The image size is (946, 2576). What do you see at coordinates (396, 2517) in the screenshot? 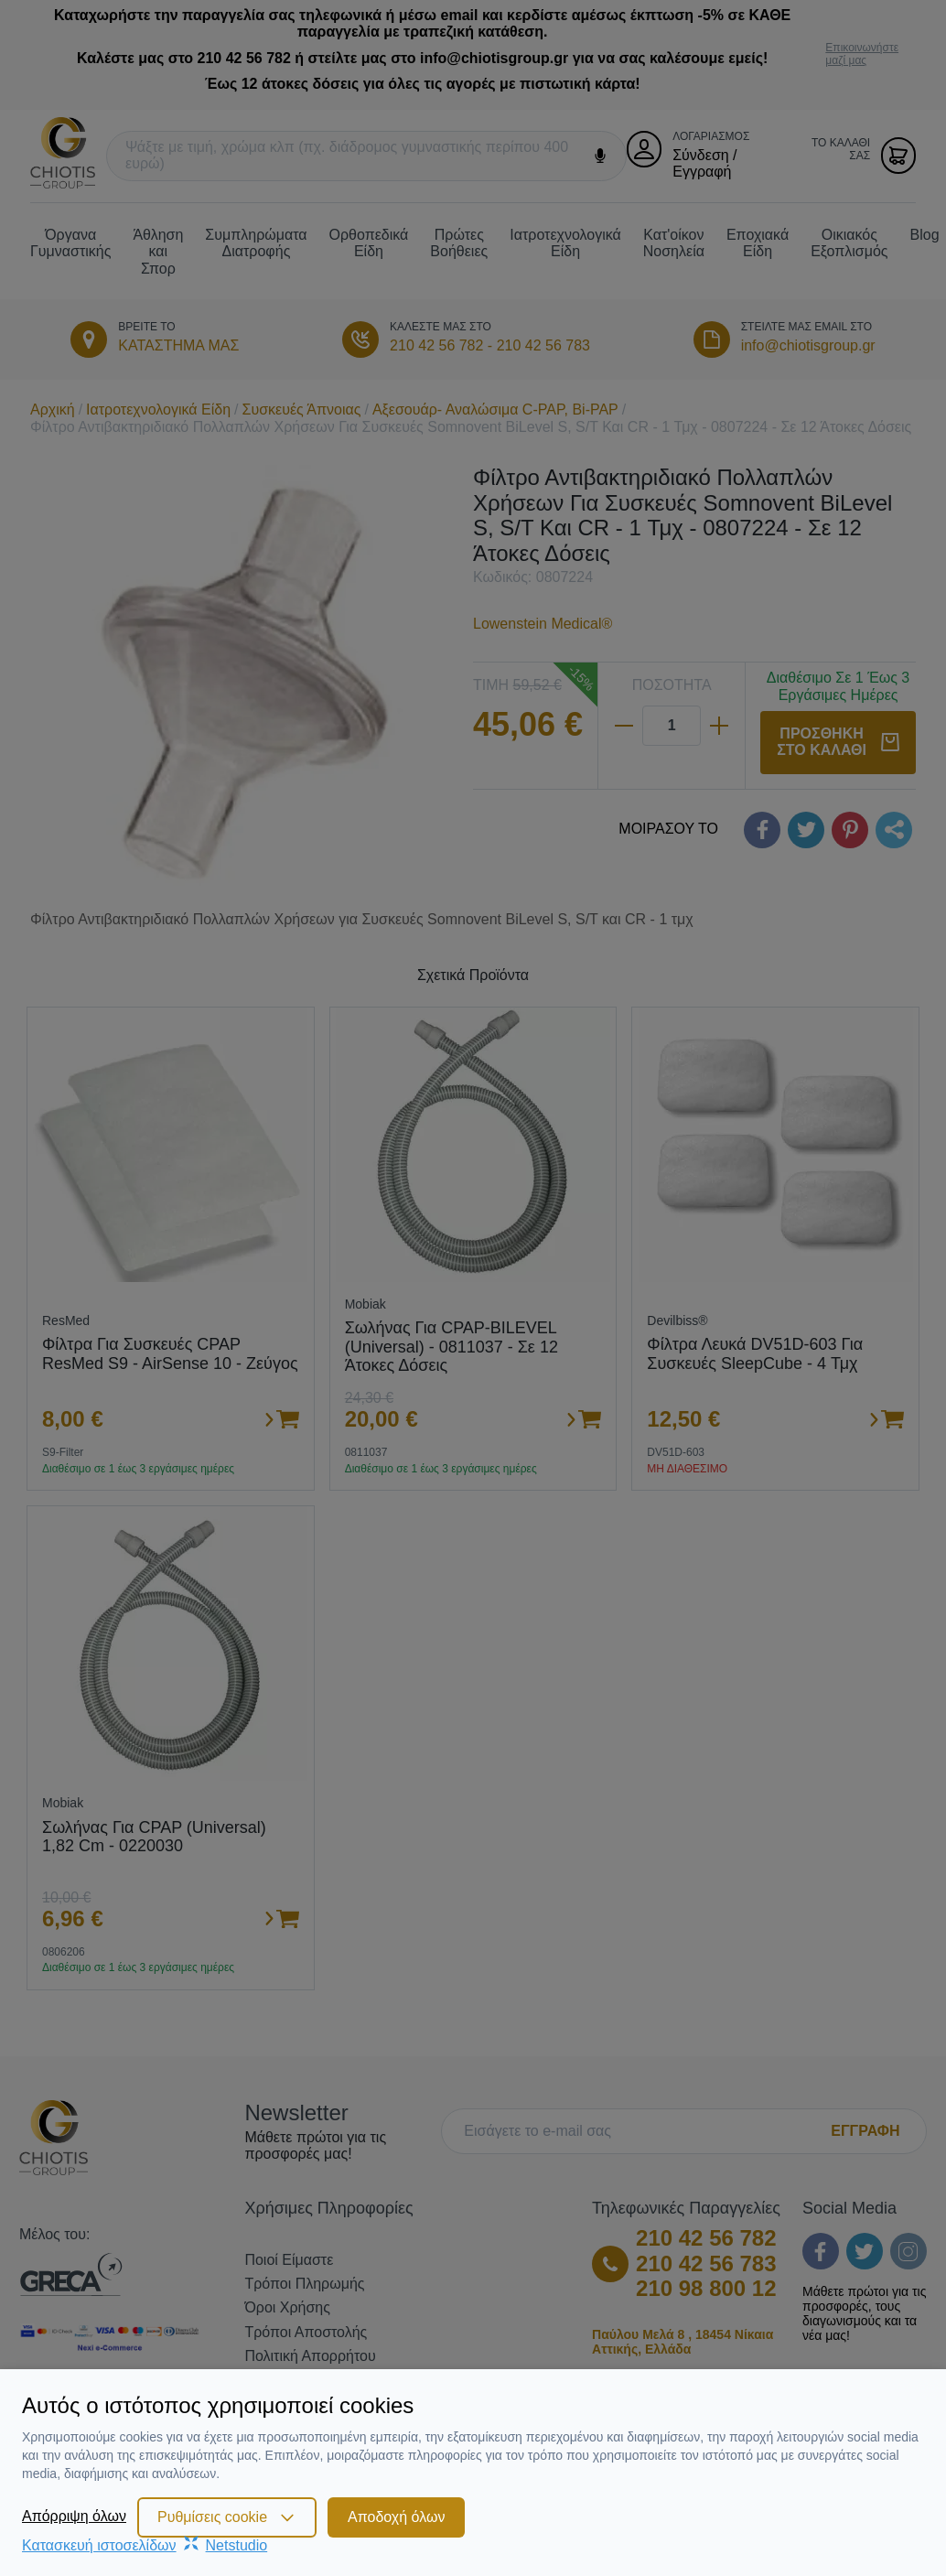
I see `Αποδοχή όλων` at bounding box center [396, 2517].